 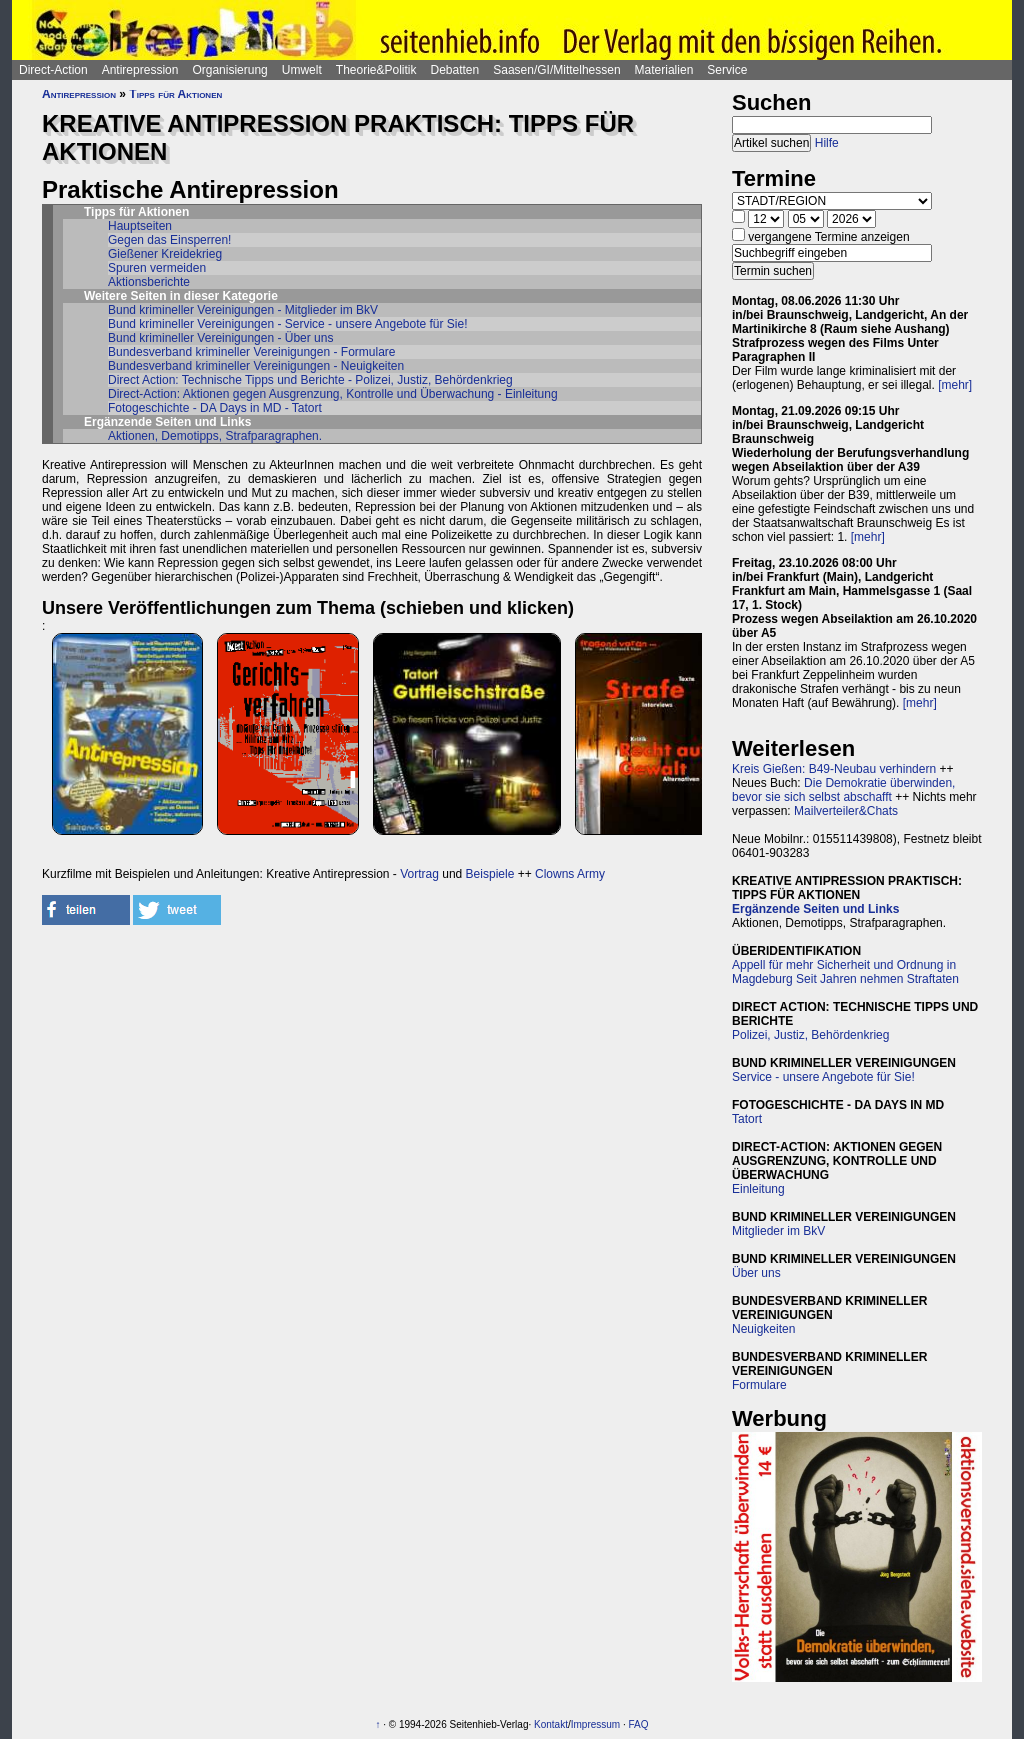 I want to click on Bundesverband krimineller Vereinigungen - Neuigkeiten, so click(x=256, y=366).